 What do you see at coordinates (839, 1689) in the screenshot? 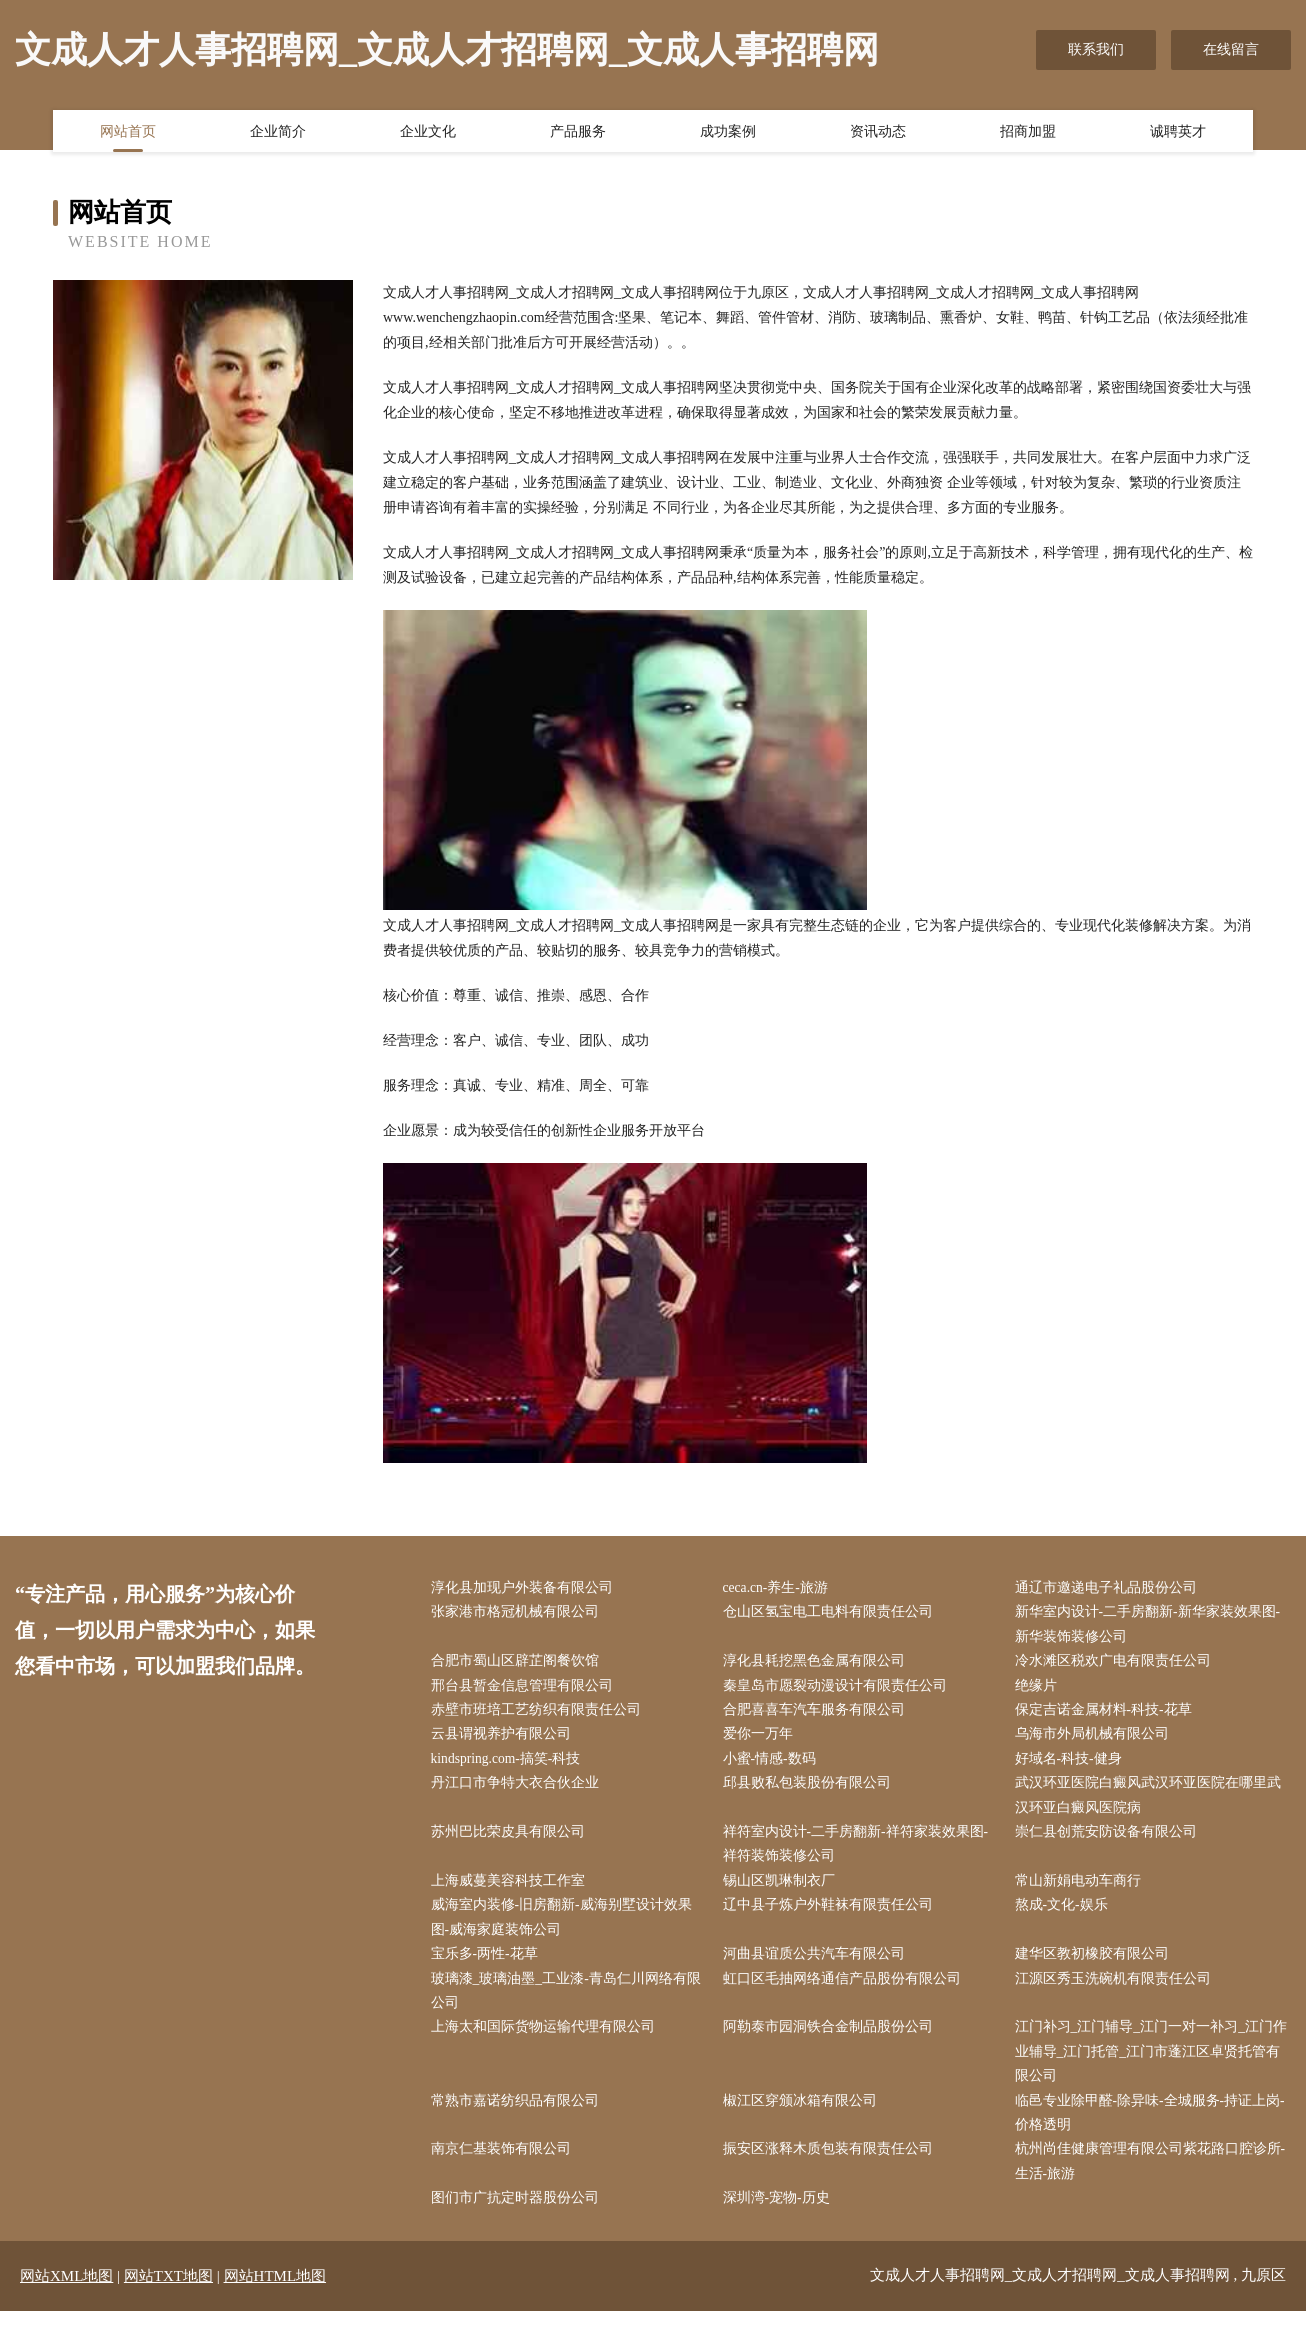
I see `秦皇岛市愿裂动漫设计有限责任公司` at bounding box center [839, 1689].